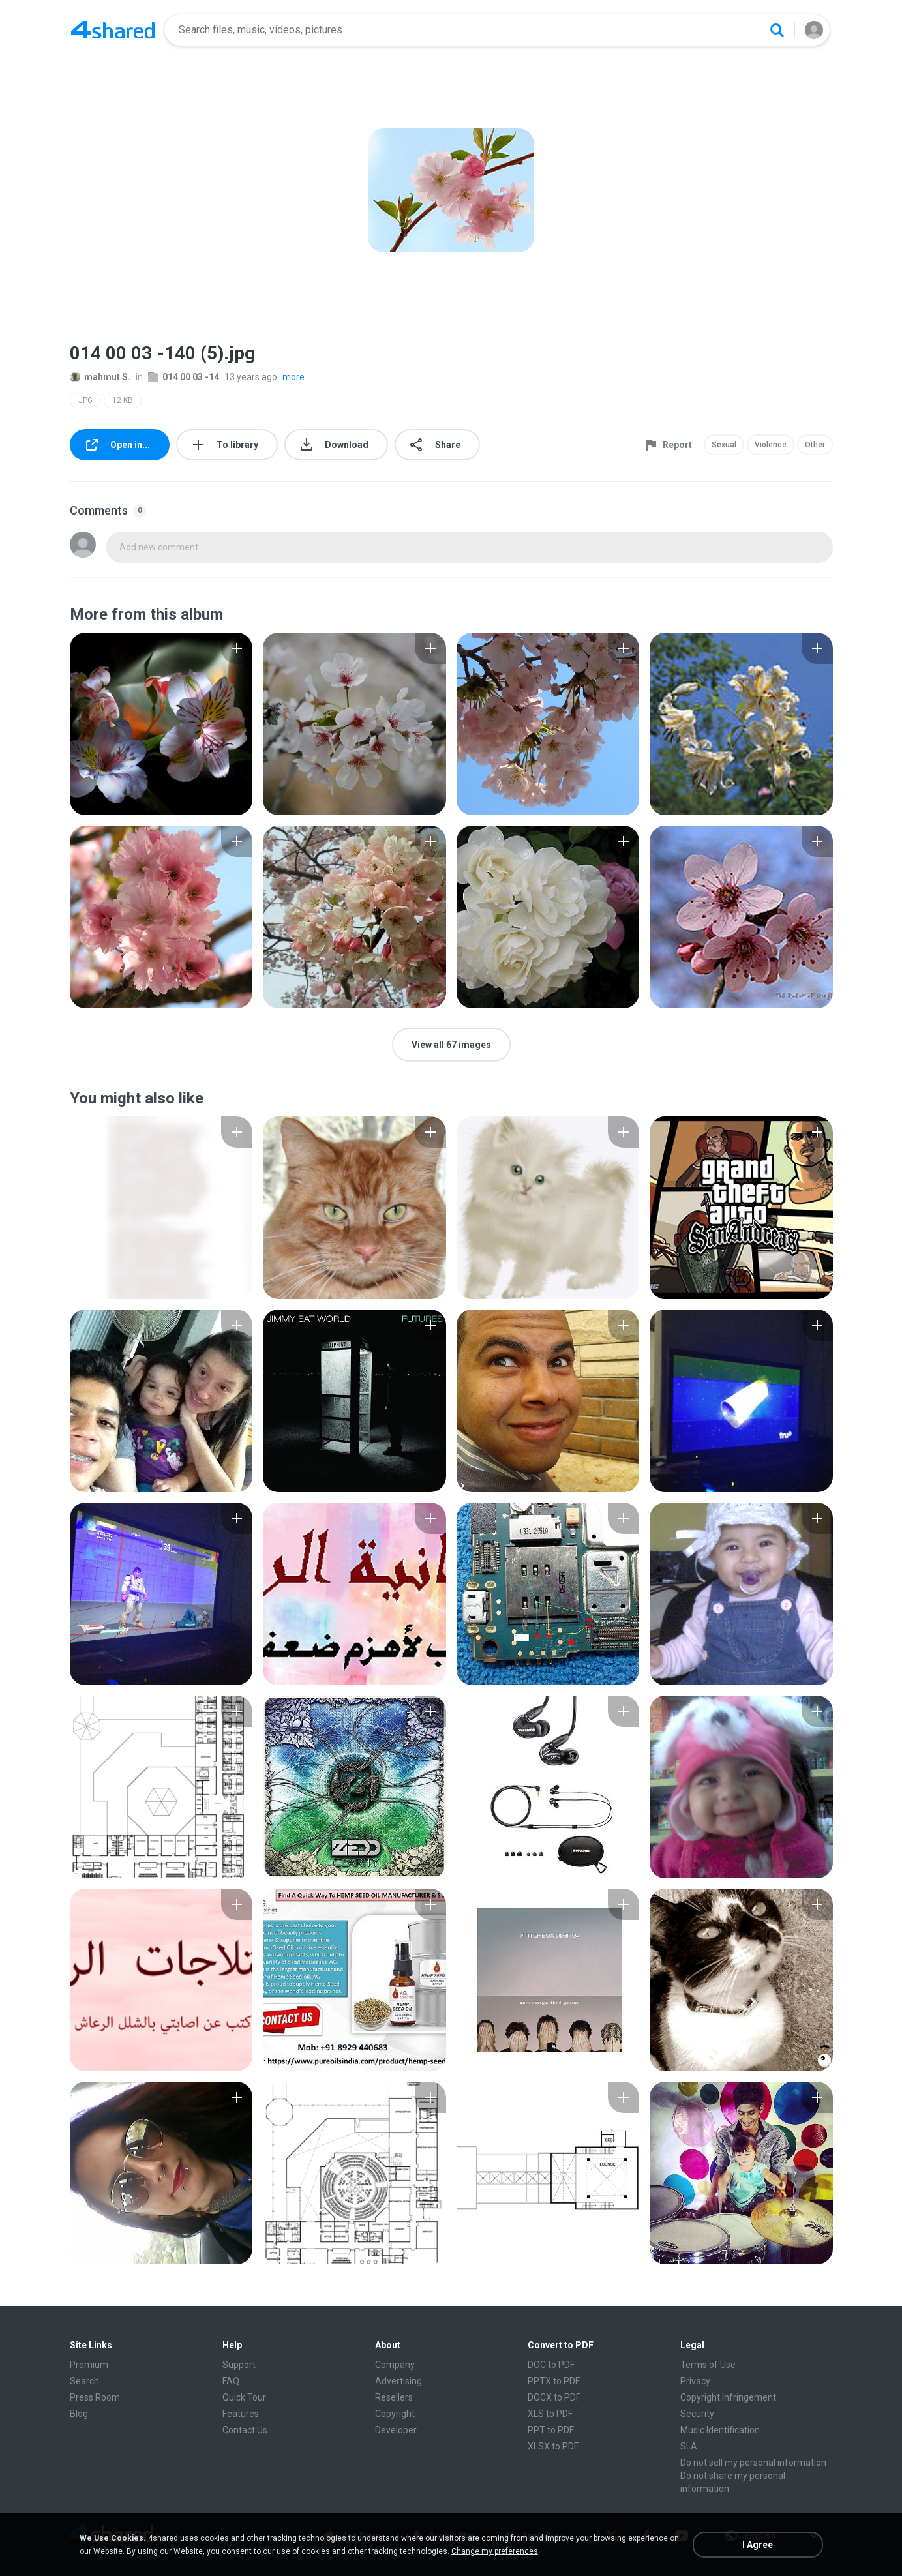 This screenshot has width=902, height=2576. I want to click on SLA, so click(688, 2446).